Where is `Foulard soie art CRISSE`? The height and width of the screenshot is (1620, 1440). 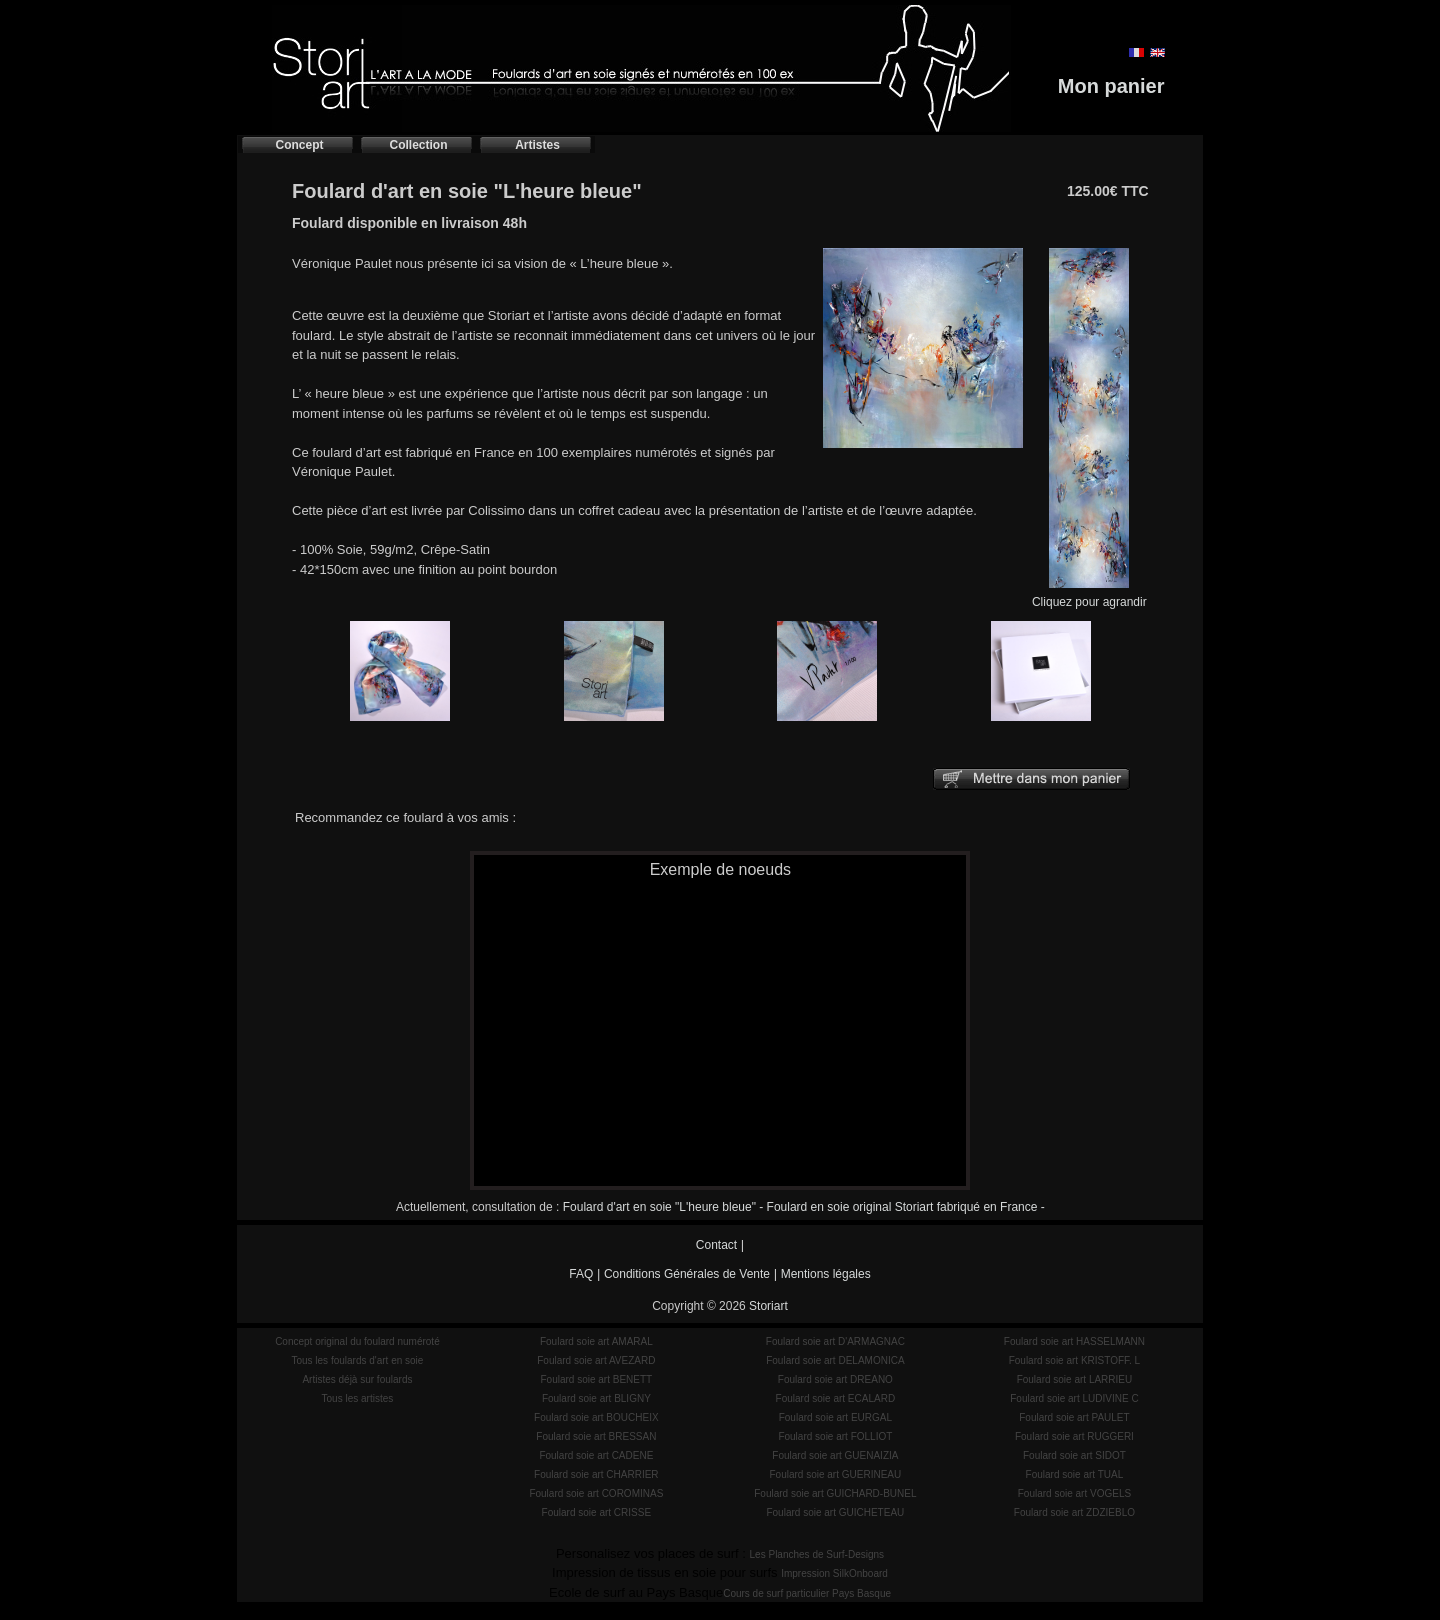 Foulard soie art CRISSE is located at coordinates (597, 1512).